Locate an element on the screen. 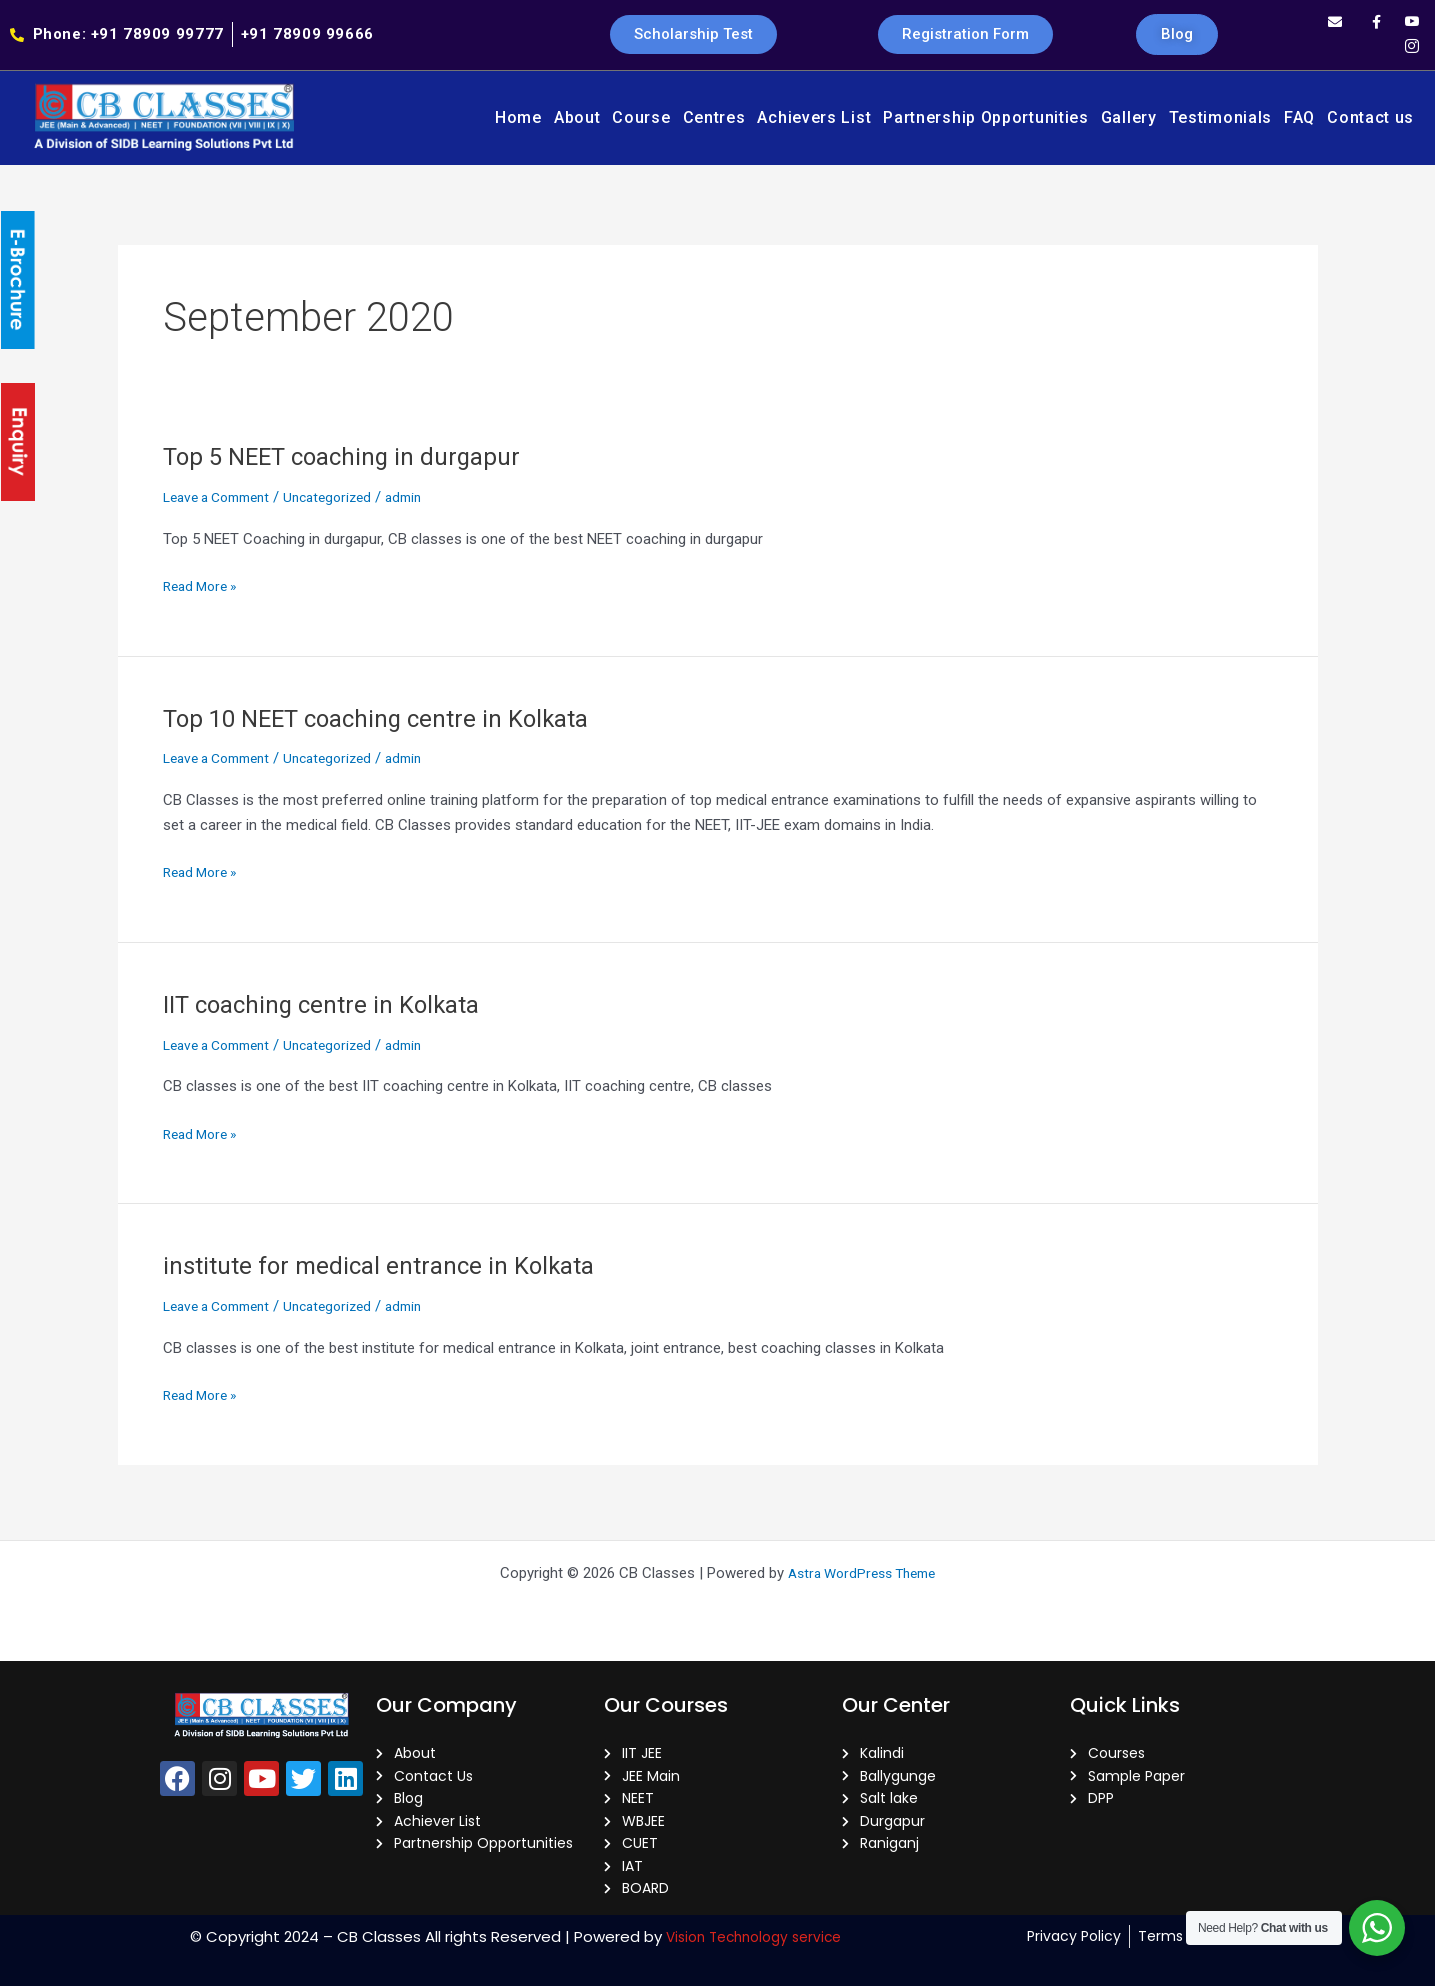 This screenshot has height=1986, width=1435. Gallery is located at coordinates (1129, 117).